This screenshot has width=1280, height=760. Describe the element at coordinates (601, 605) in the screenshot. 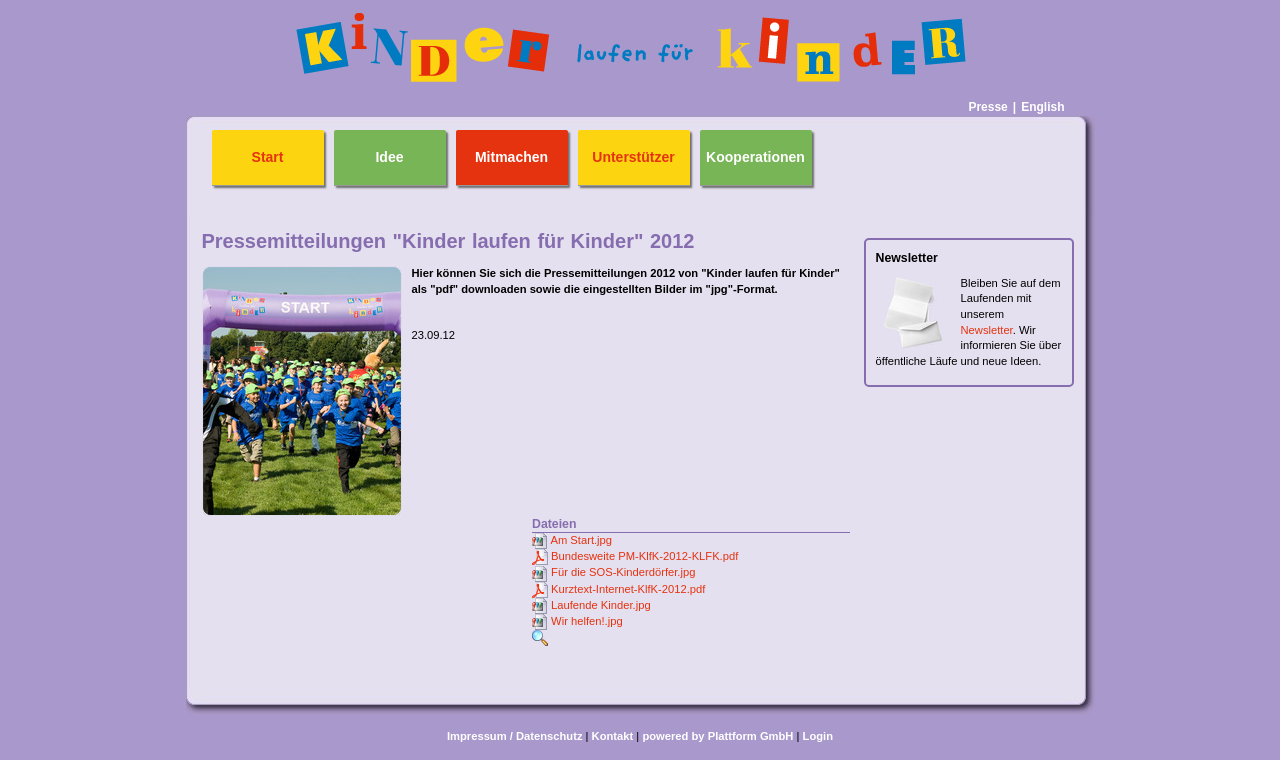

I see `Laufende Kinder.jpg` at that location.